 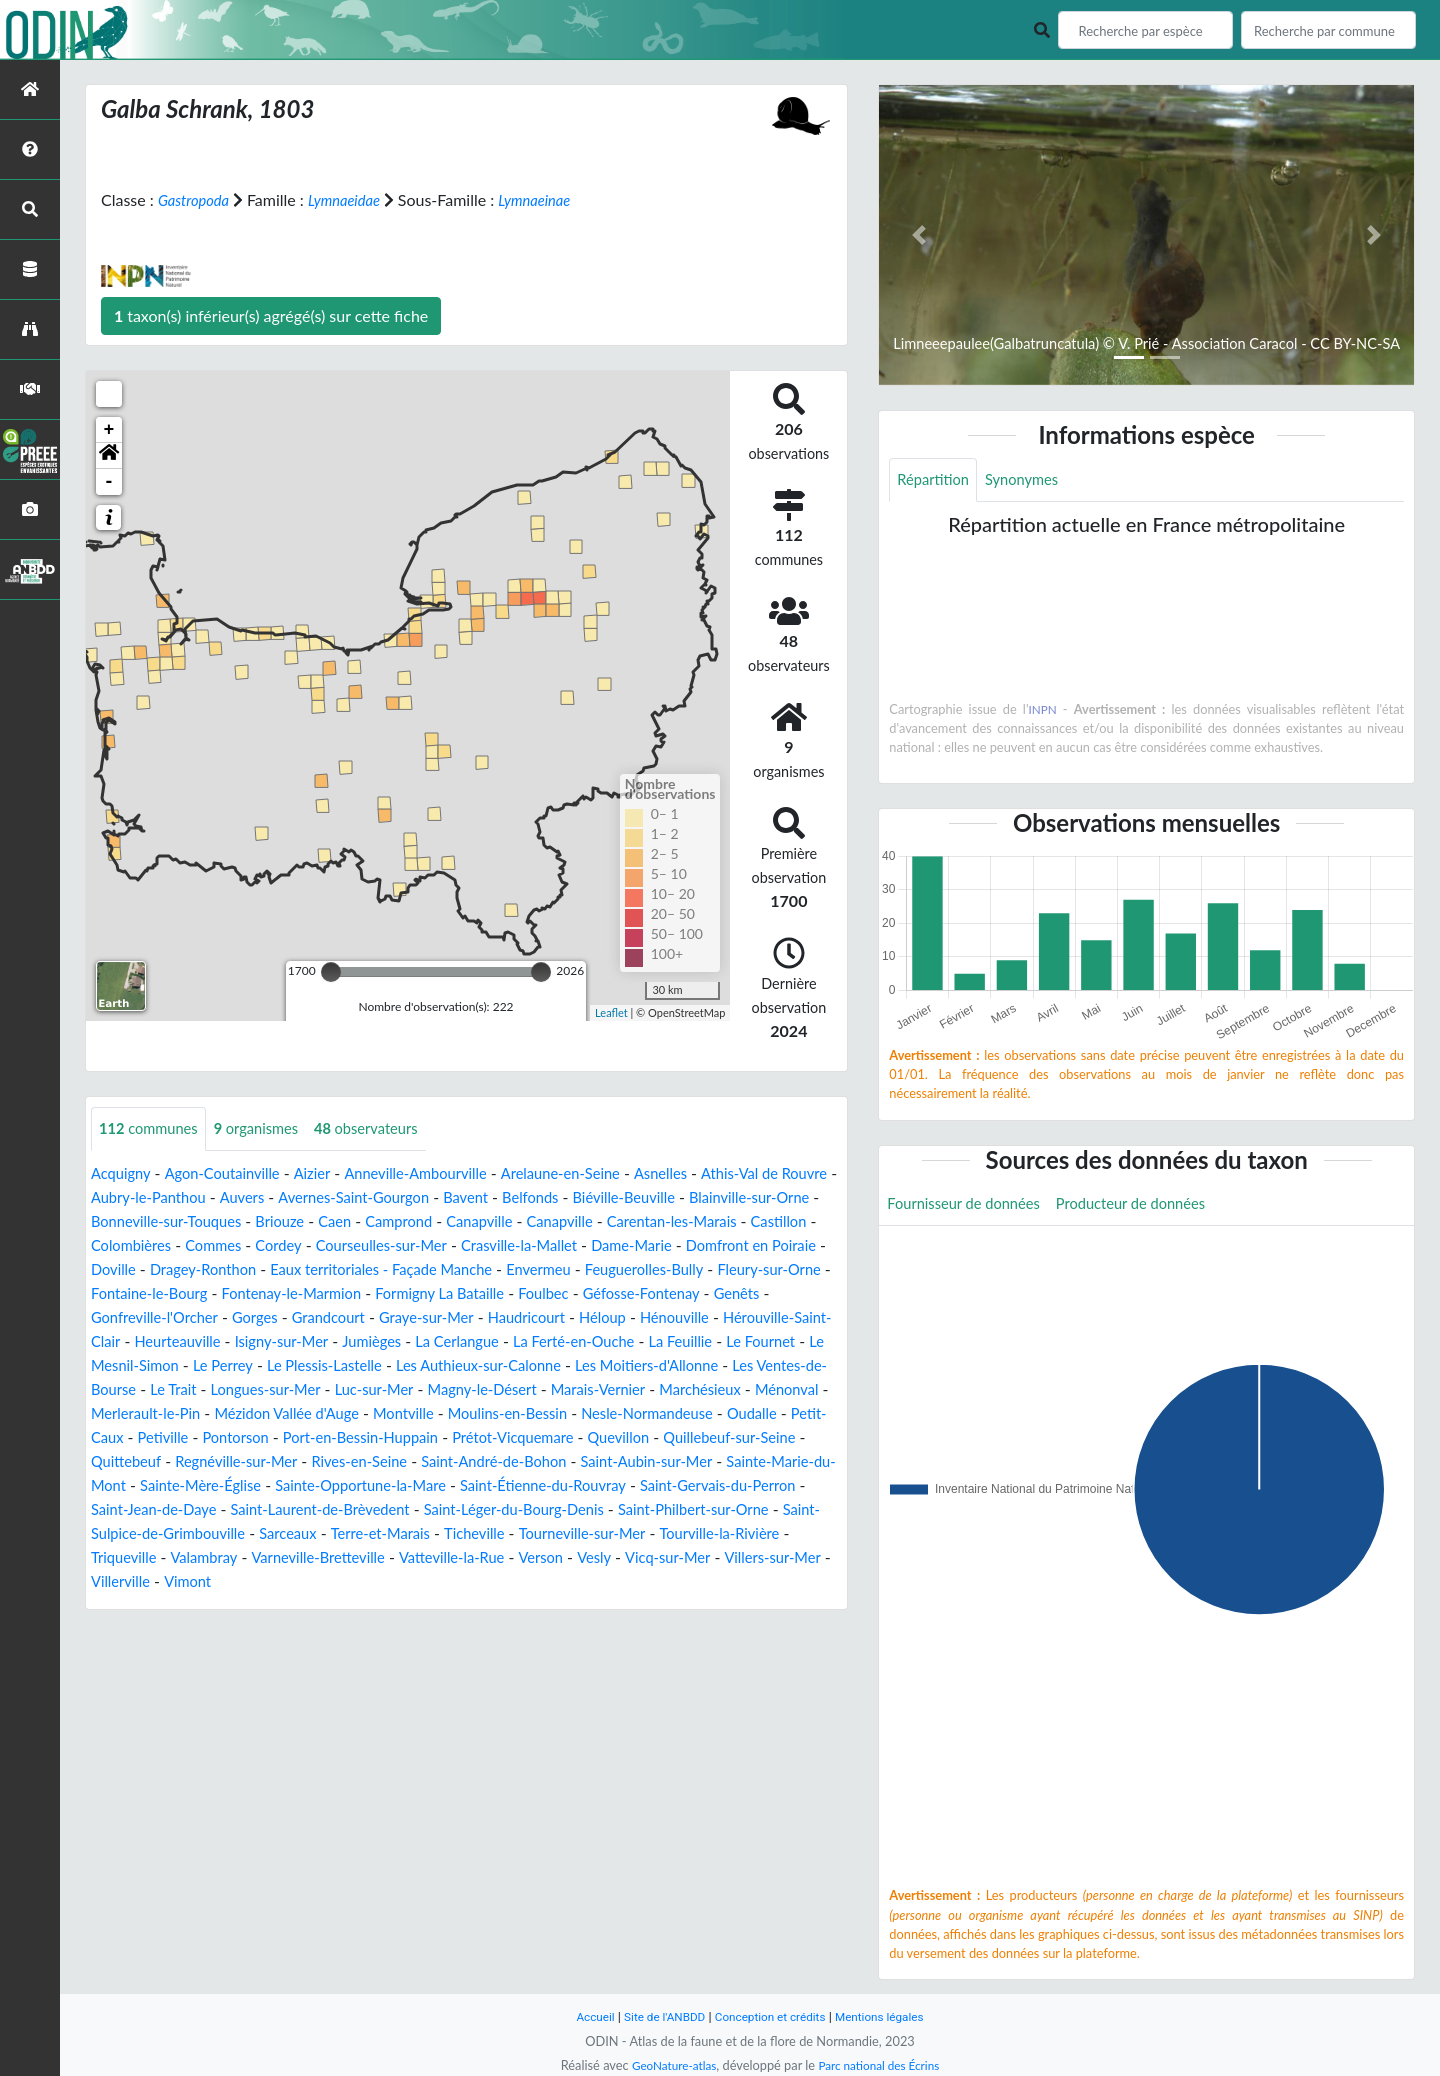 What do you see at coordinates (729, 1438) in the screenshot?
I see `Oudalle` at bounding box center [729, 1438].